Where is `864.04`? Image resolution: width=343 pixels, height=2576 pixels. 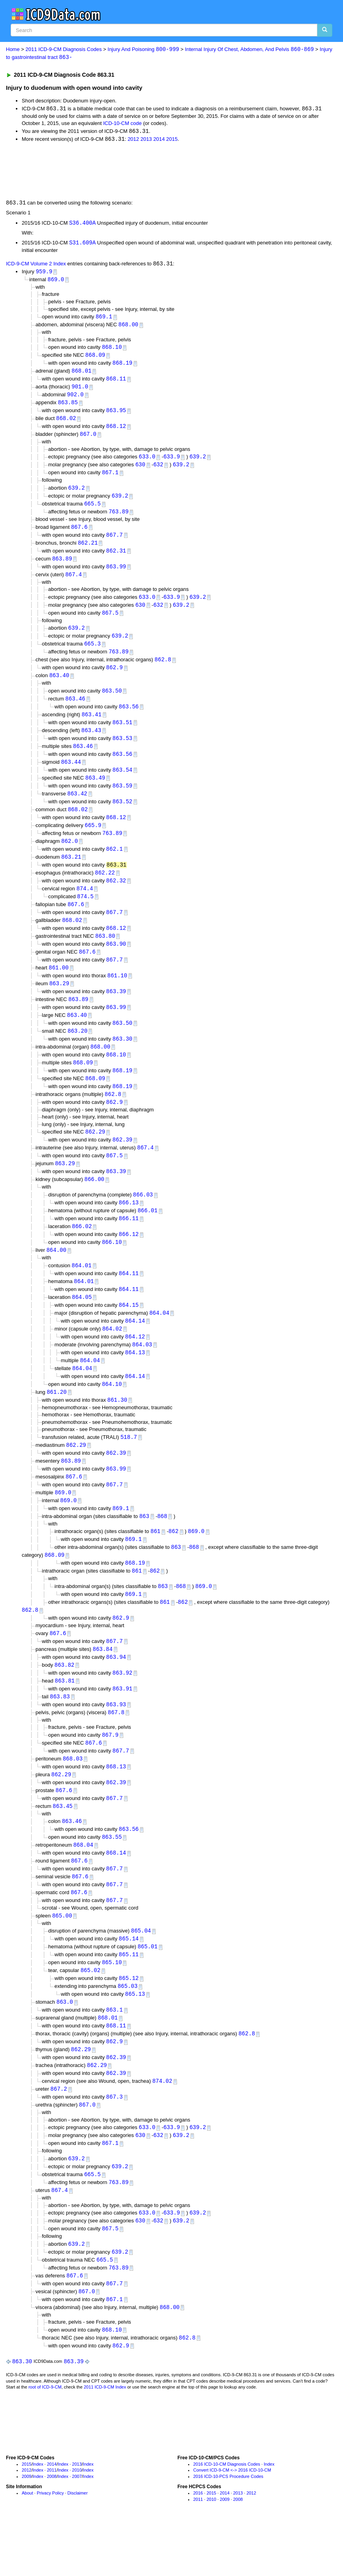
864.04 is located at coordinates (159, 1340).